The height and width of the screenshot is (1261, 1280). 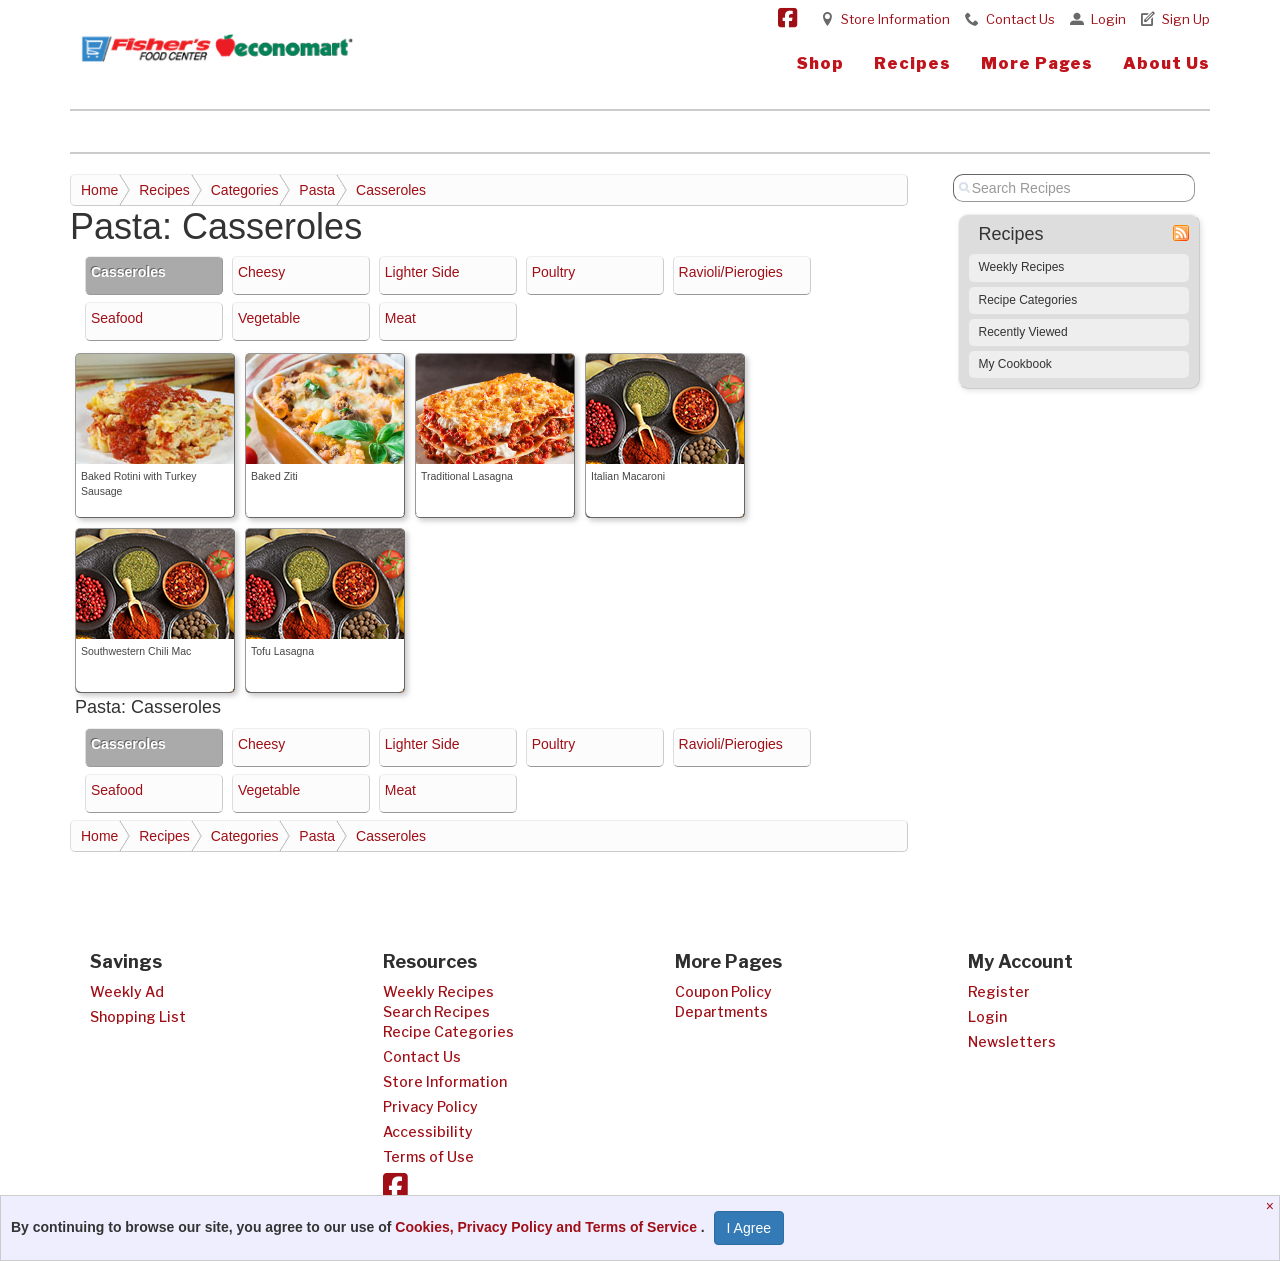 What do you see at coordinates (245, 190) in the screenshot?
I see `Categories` at bounding box center [245, 190].